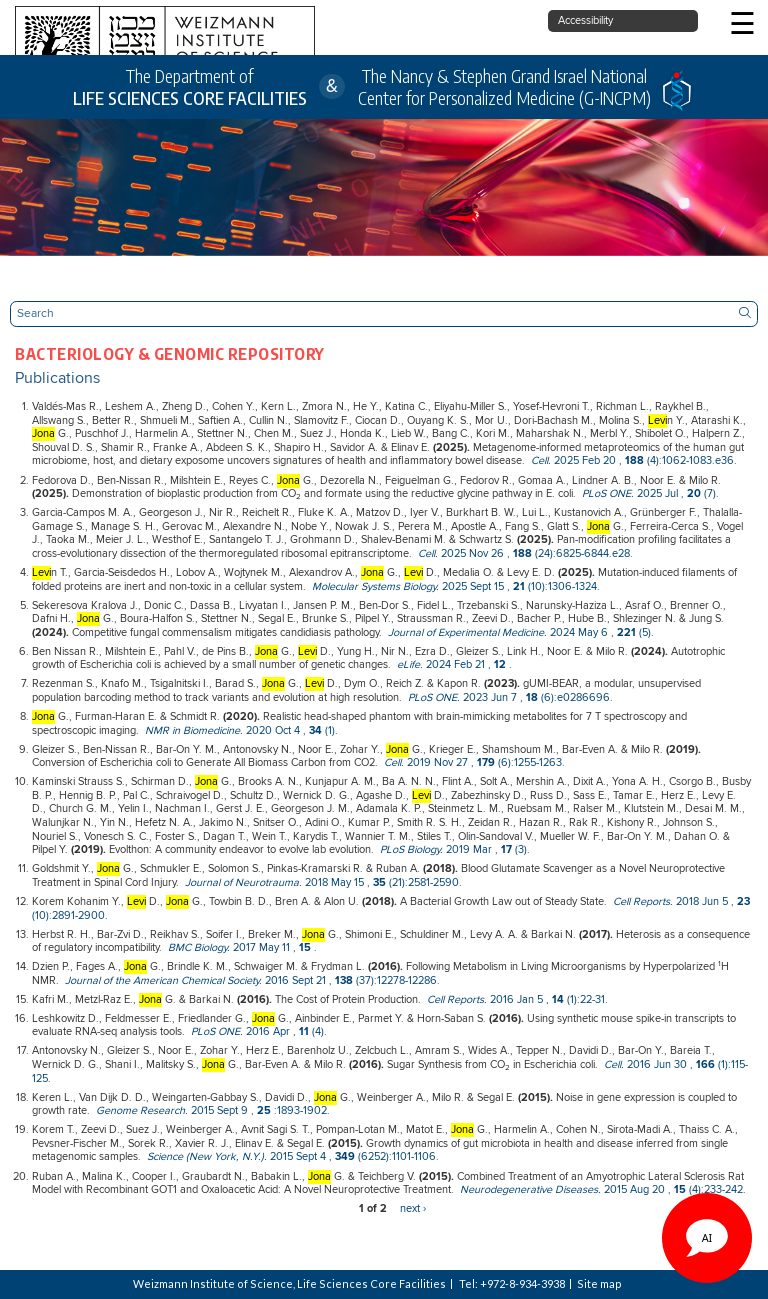  I want to click on , (5)., so click(521, 633).